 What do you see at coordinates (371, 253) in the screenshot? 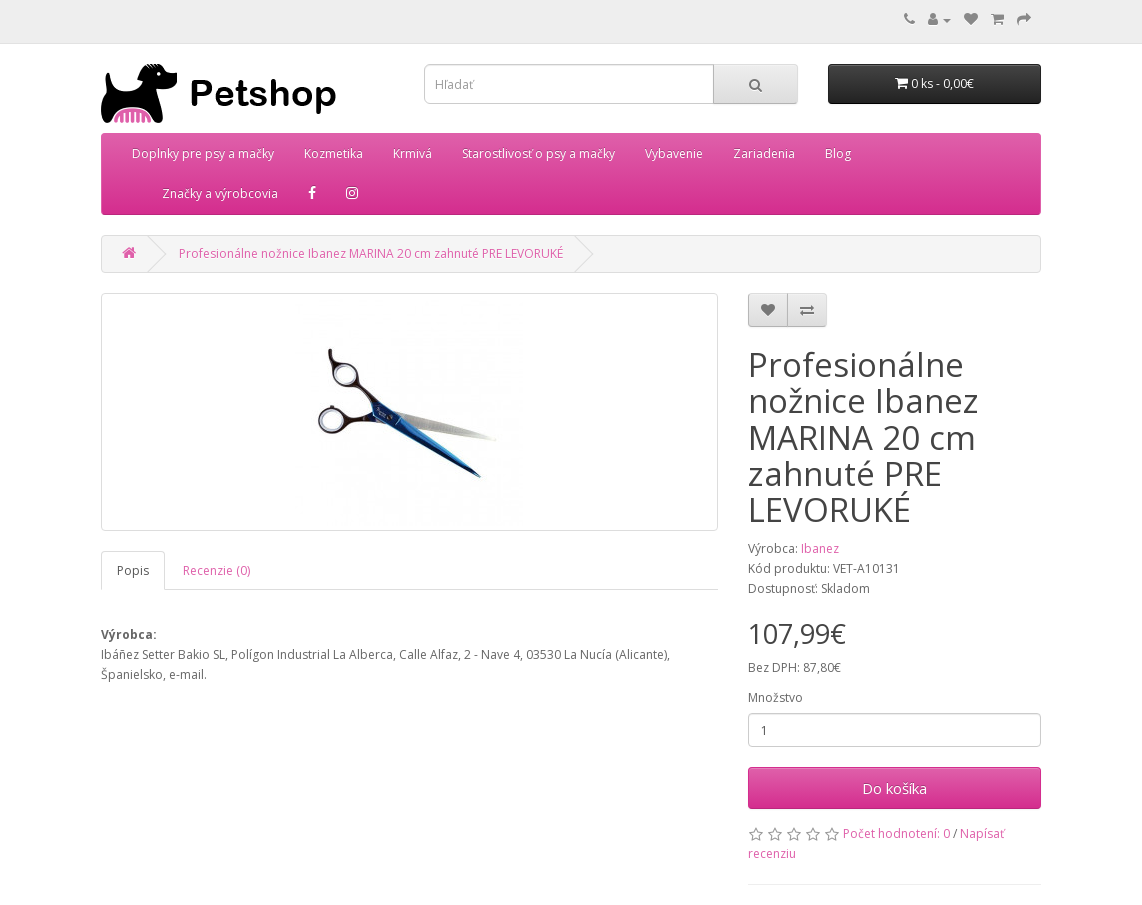
I see `Profesionálne nožnice Ibanez MARINA 20 cm zahnuté PRE LEVORUKÉ` at bounding box center [371, 253].